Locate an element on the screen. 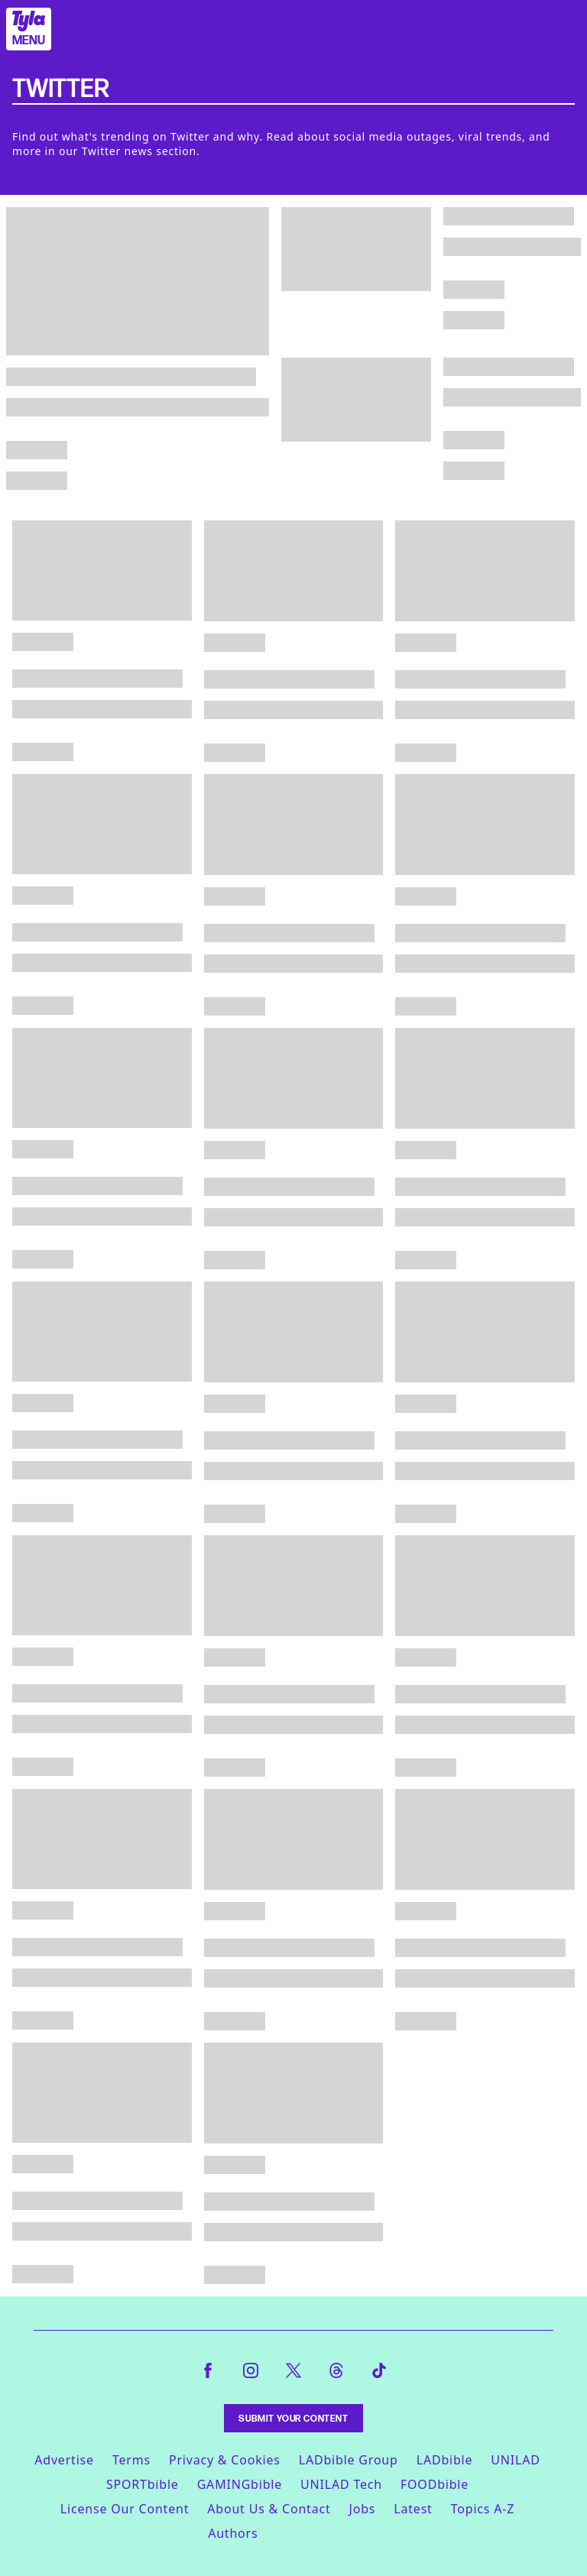 The image size is (587, 2576). License Our Content is located at coordinates (124, 2508).